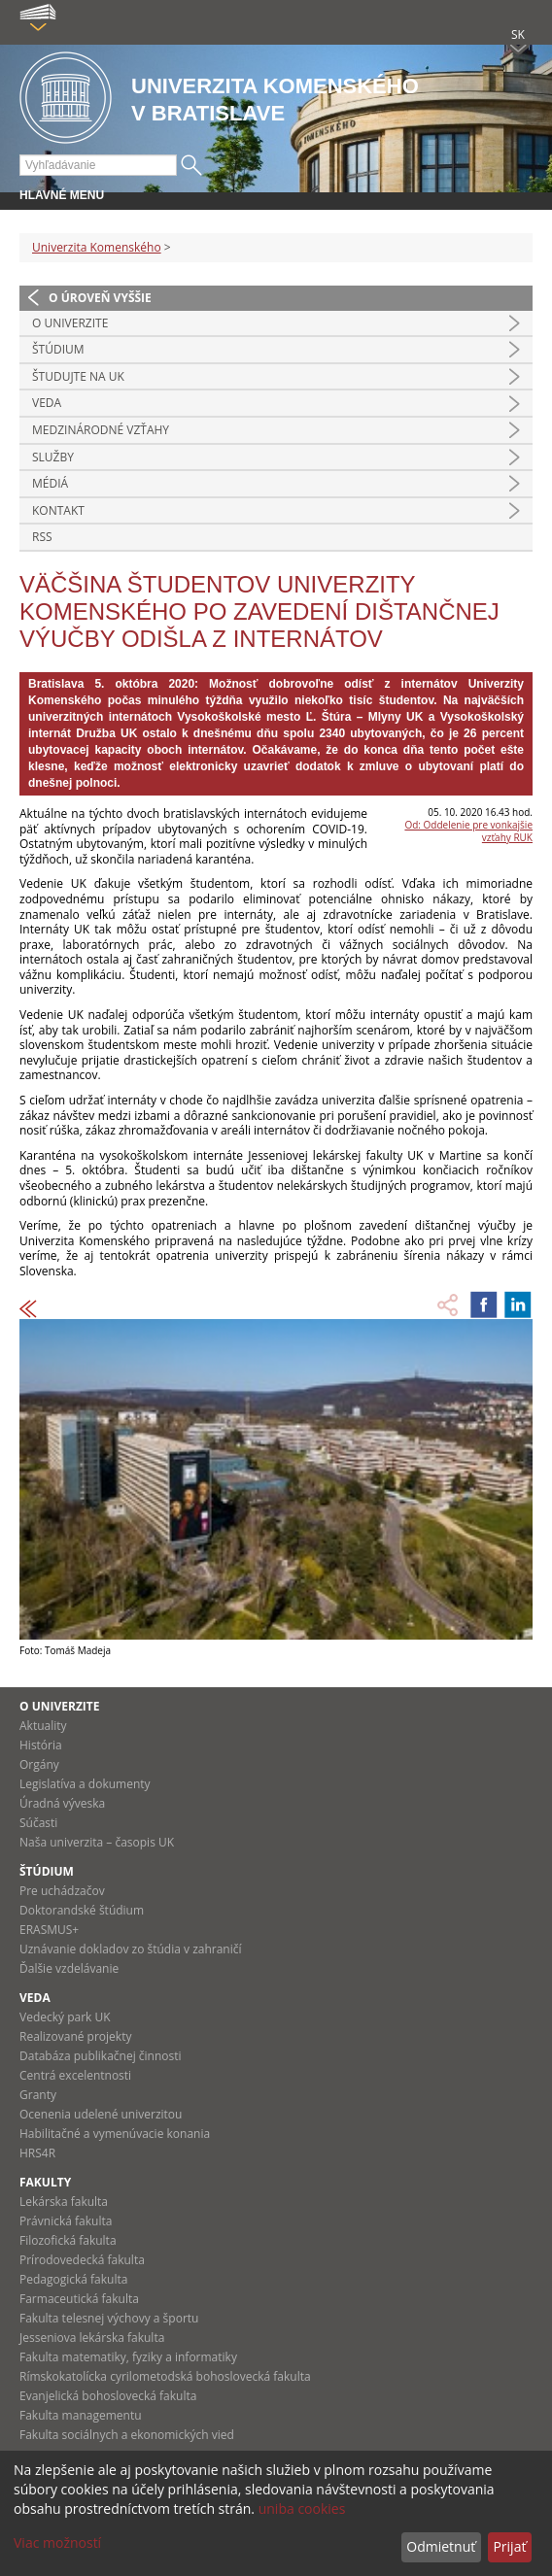 This screenshot has height=2576, width=552. What do you see at coordinates (82, 2260) in the screenshot?
I see `Prírodovedecká fakulta` at bounding box center [82, 2260].